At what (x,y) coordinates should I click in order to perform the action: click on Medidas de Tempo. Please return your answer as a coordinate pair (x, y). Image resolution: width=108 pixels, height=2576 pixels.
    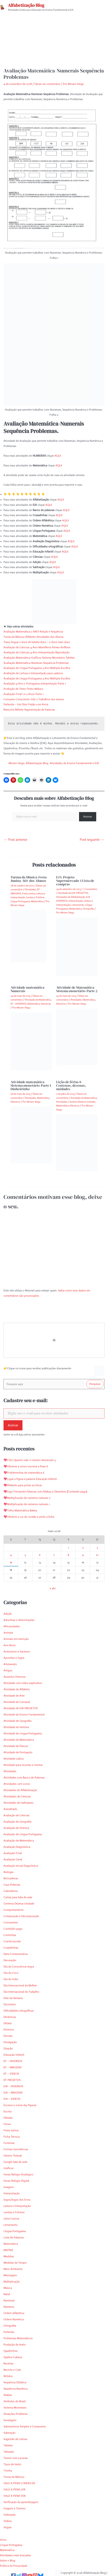
    Looking at the image, I should click on (15, 2263).